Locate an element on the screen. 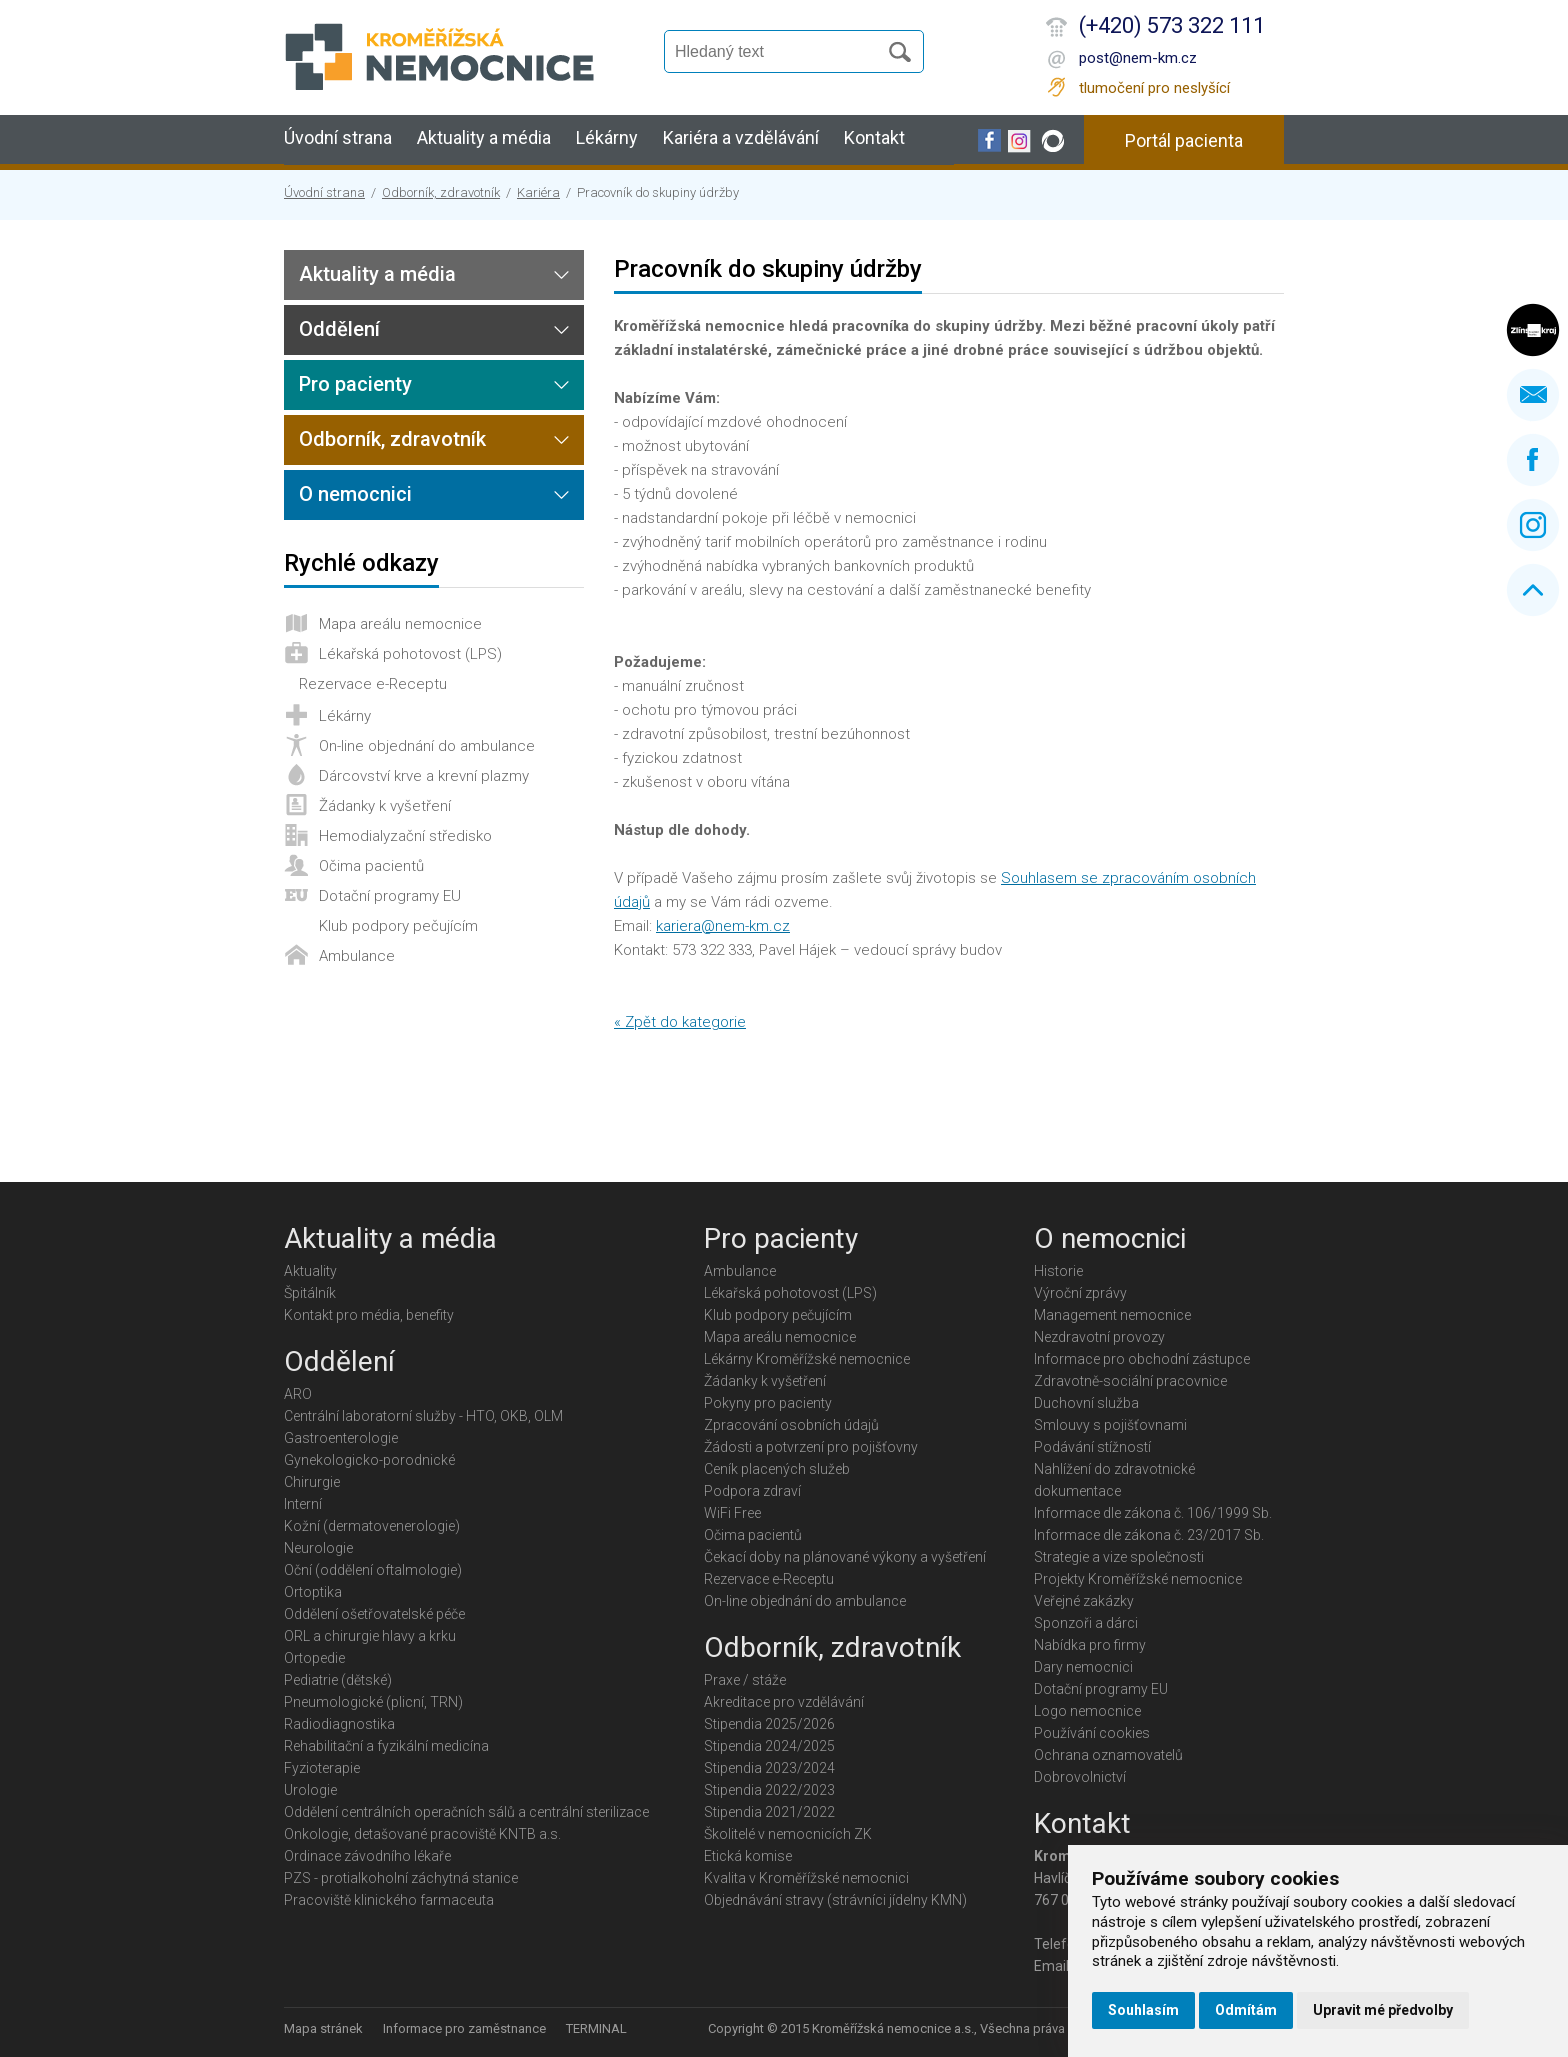 This screenshot has height=2057, width=1568. Neurologie is located at coordinates (318, 1548).